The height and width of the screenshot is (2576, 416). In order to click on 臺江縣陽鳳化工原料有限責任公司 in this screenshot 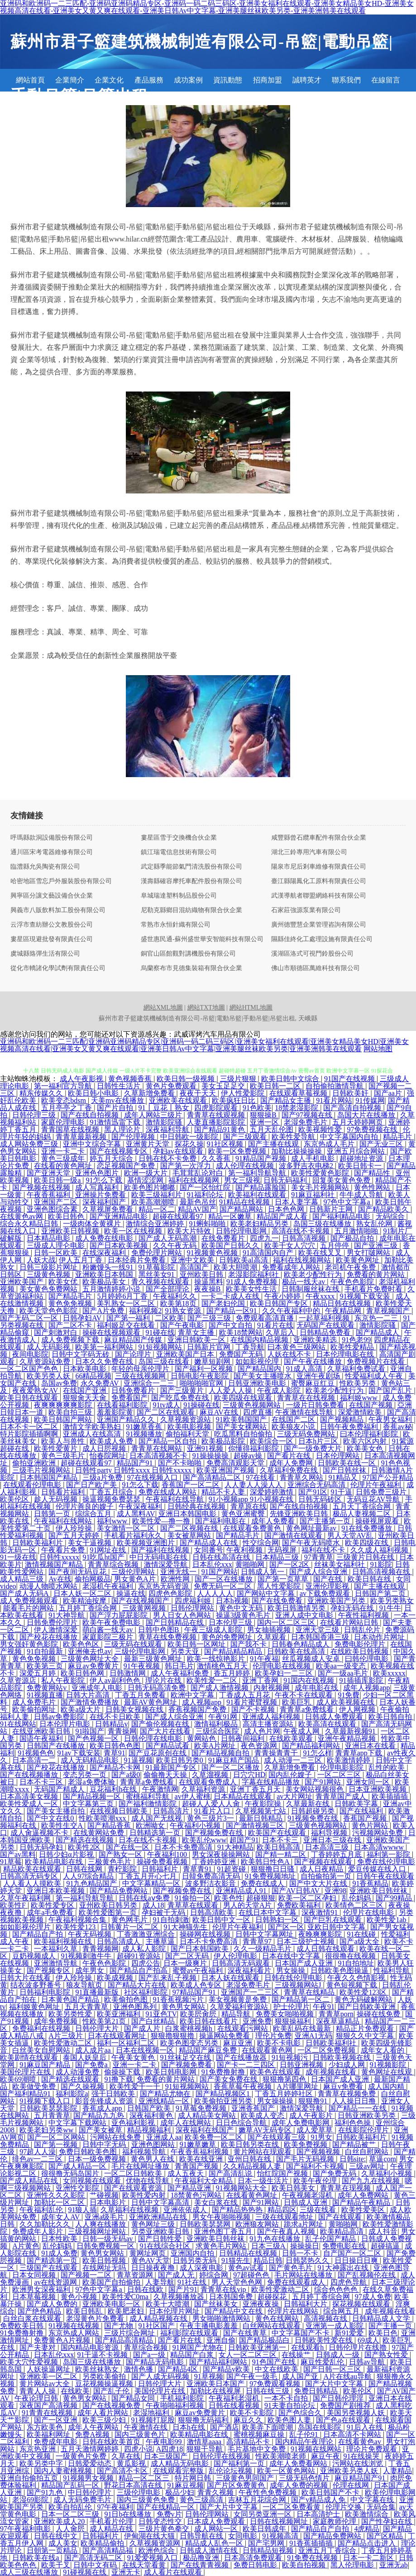, I will do `click(318, 881)`.